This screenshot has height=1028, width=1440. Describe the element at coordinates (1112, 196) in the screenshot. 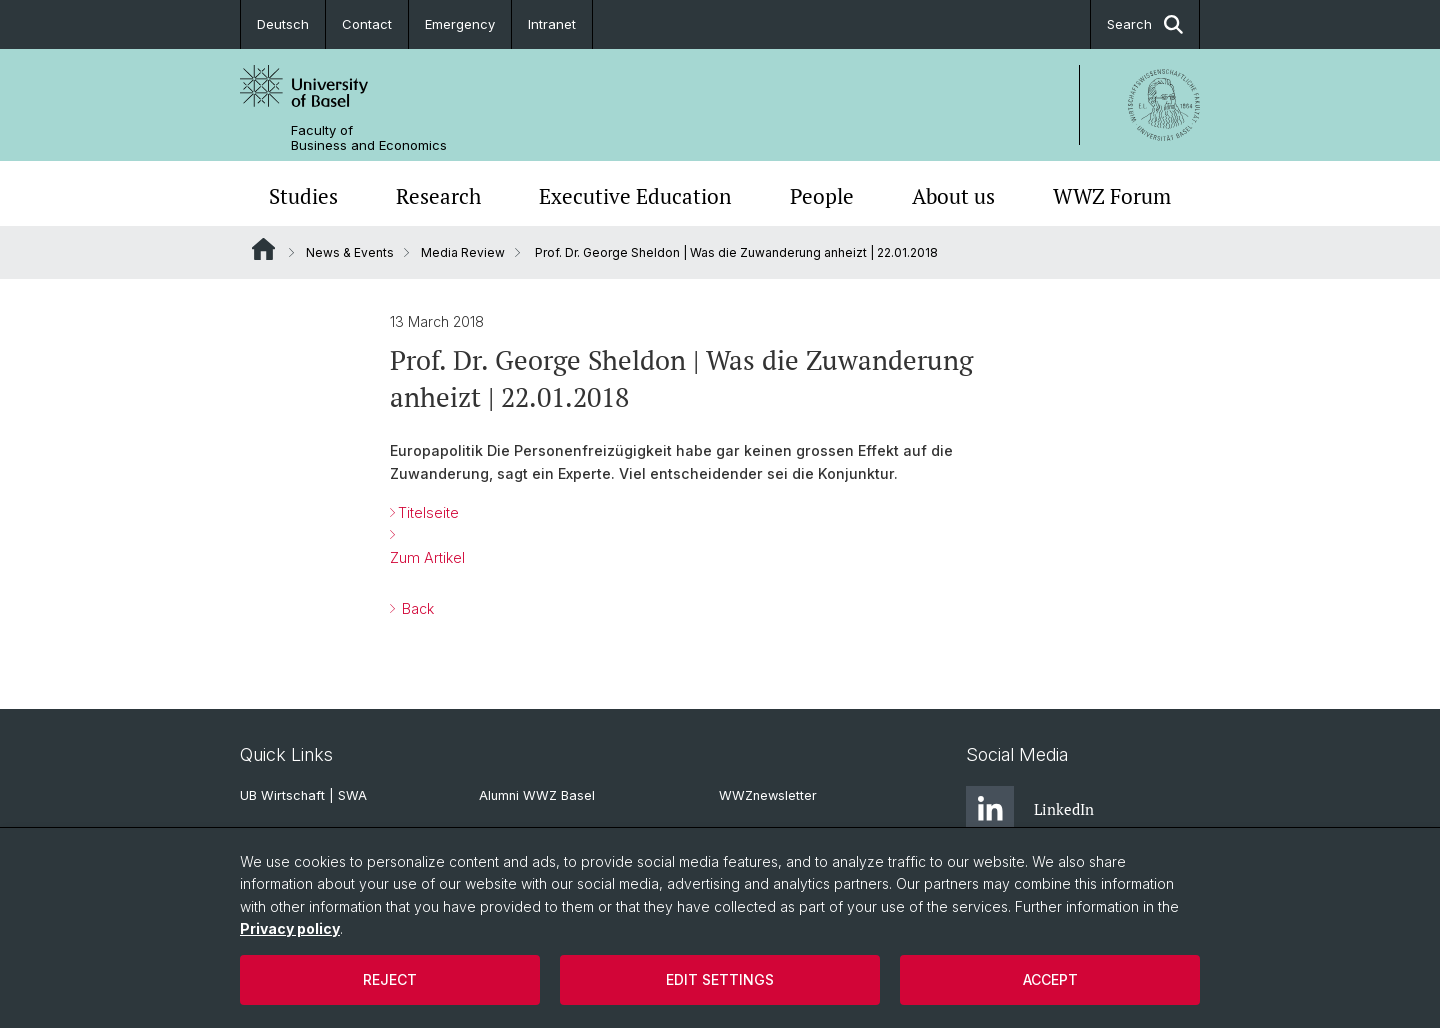

I see `WWZ Forum` at that location.